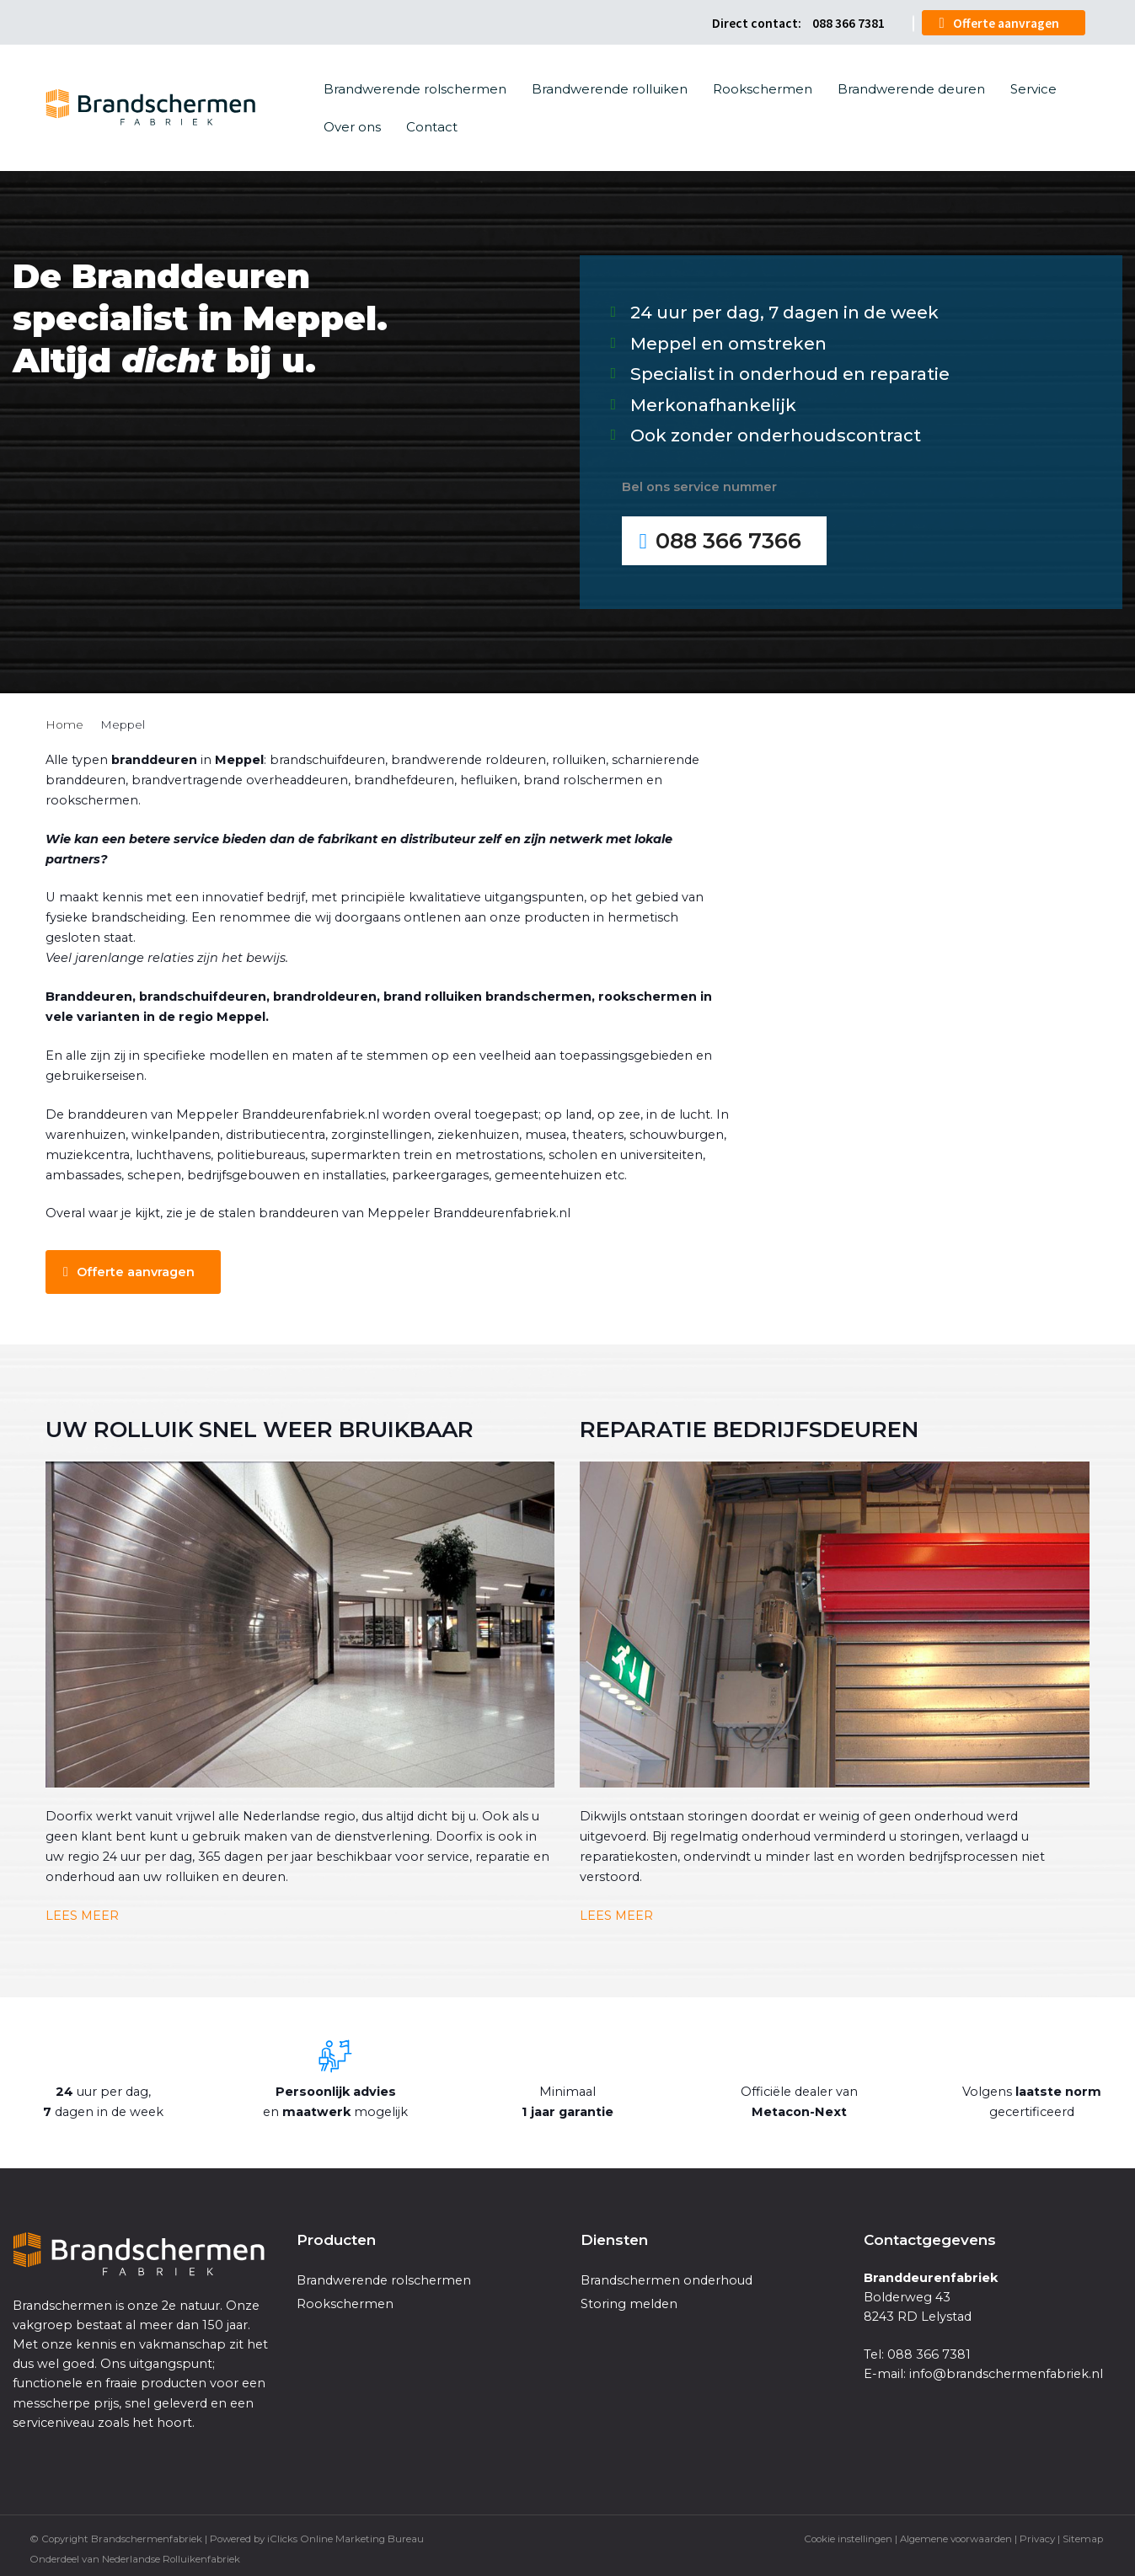  What do you see at coordinates (432, 125) in the screenshot?
I see `Contact` at bounding box center [432, 125].